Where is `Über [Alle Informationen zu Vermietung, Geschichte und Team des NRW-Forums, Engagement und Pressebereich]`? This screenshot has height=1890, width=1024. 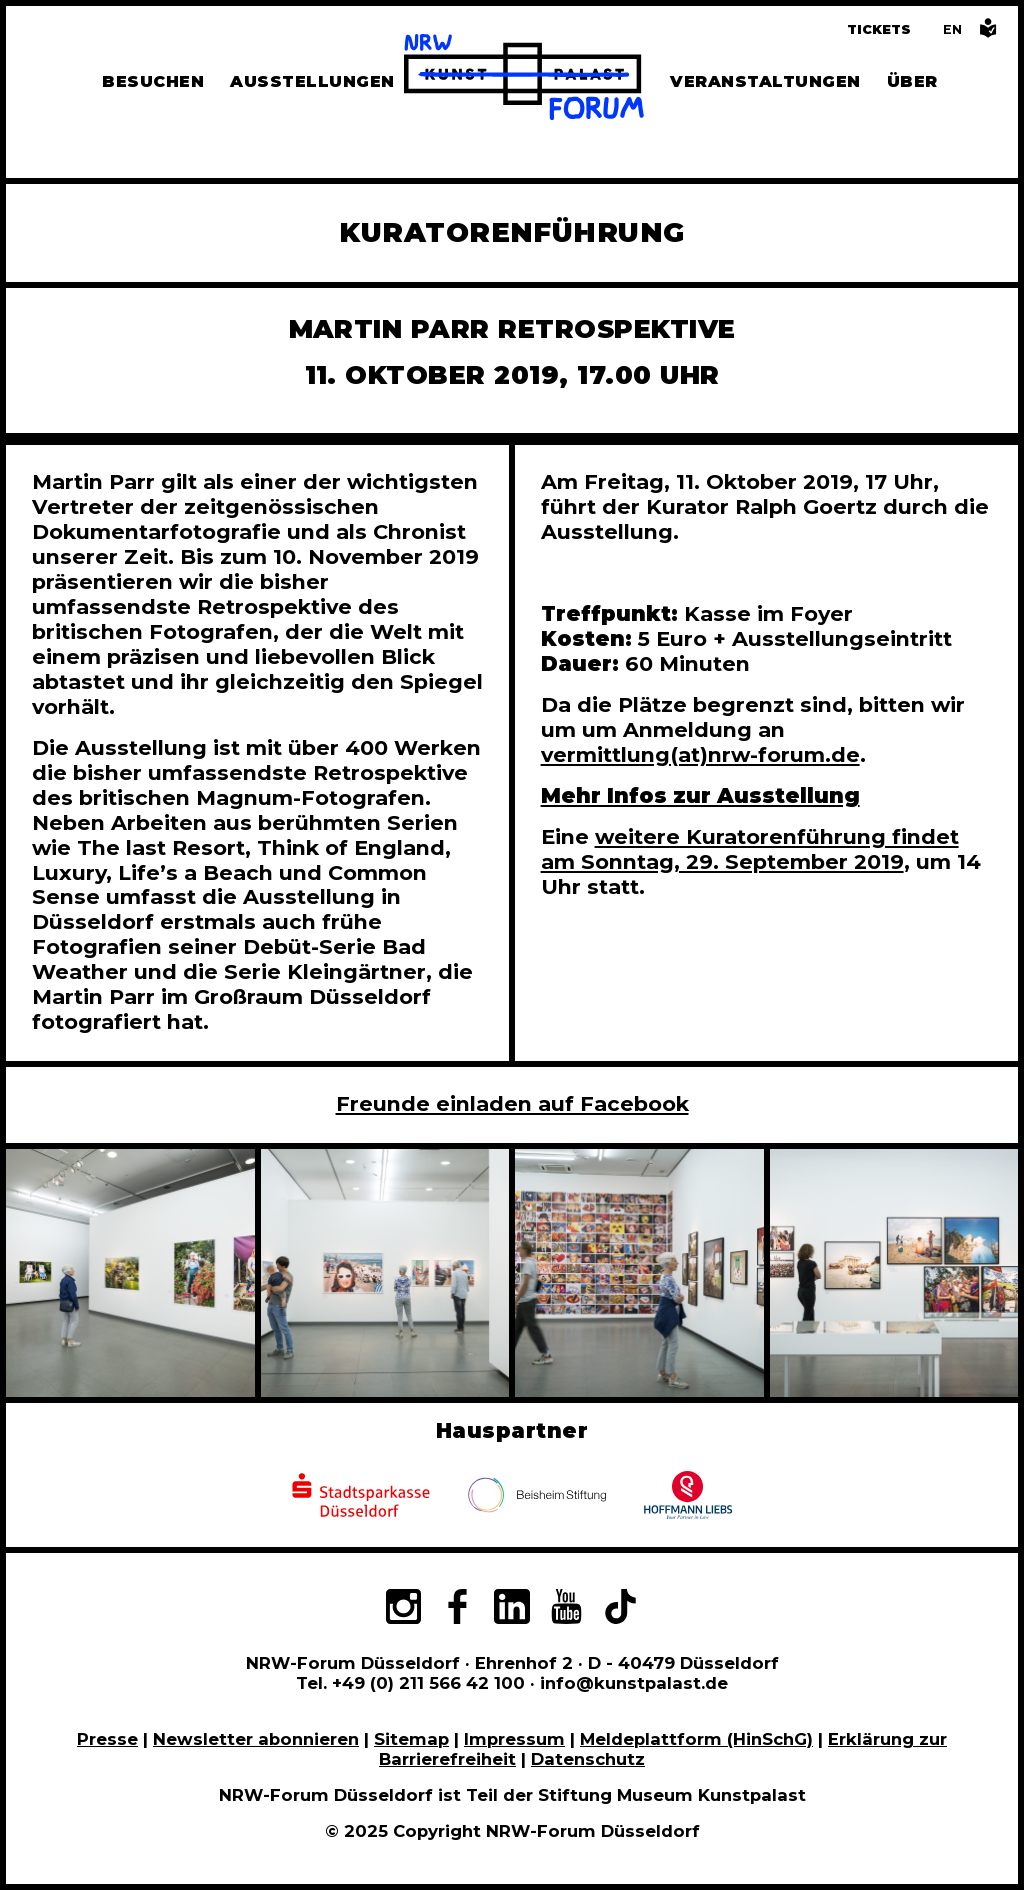
Über [Alle Informationen zu Vermietung, Geschichte und Team des NRW-Forums, Engagement und Pressebereich] is located at coordinates (912, 81).